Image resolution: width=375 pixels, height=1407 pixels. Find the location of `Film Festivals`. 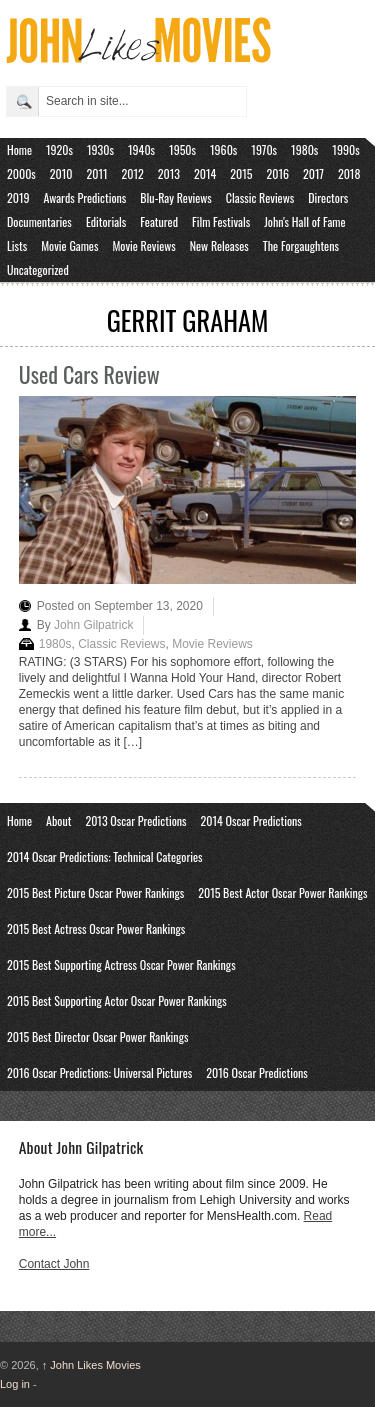

Film Festivals is located at coordinates (221, 221).